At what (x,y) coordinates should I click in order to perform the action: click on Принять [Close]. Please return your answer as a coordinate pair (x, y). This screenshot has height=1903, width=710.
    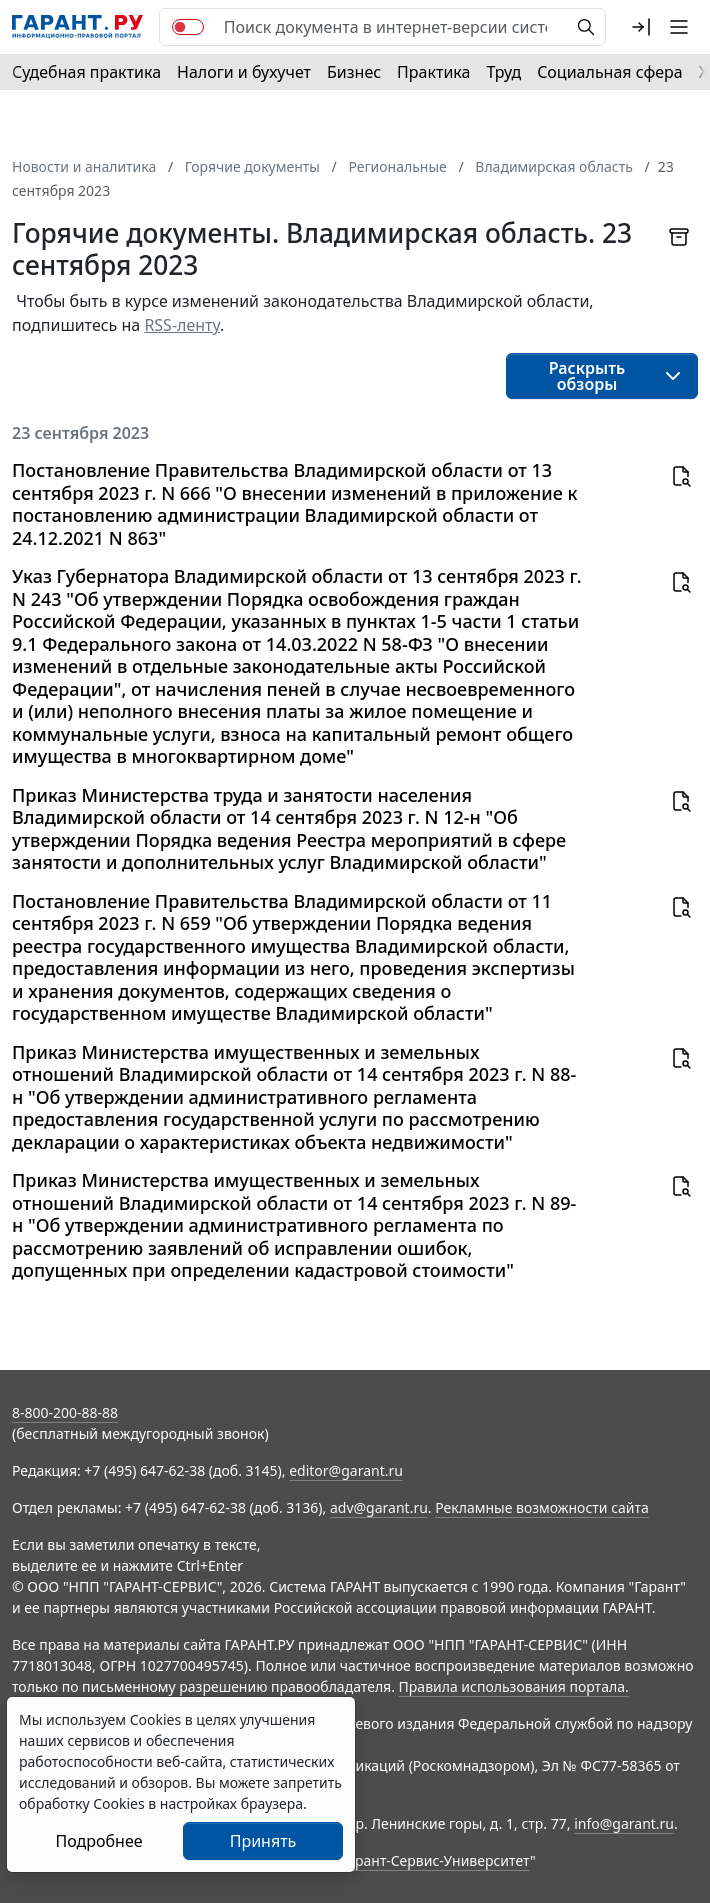
    Looking at the image, I should click on (263, 1841).